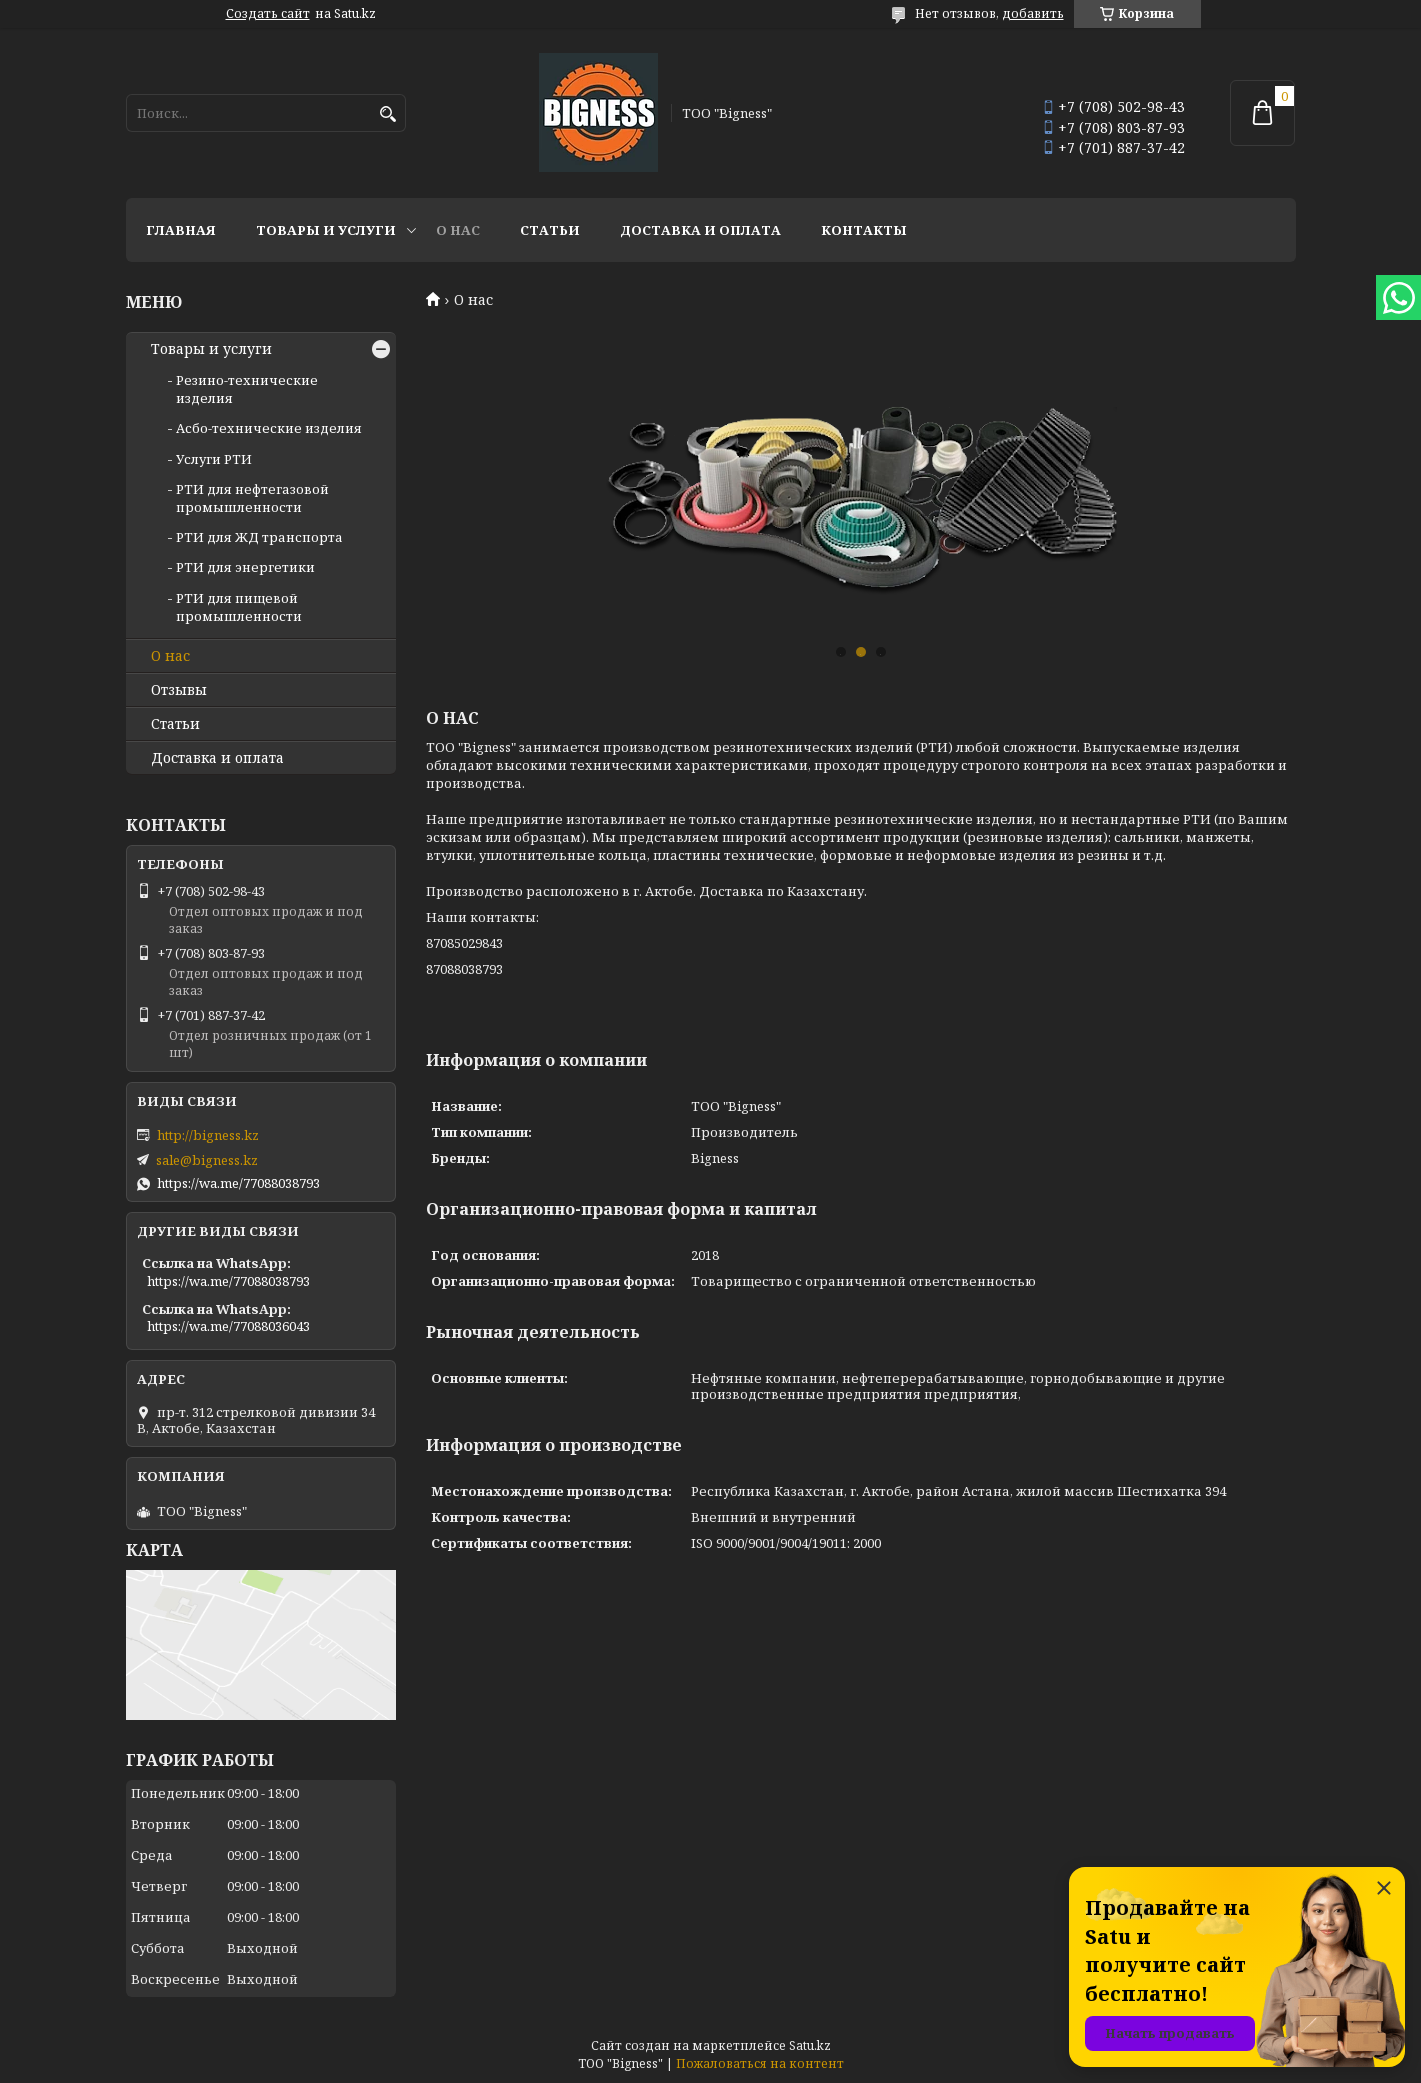  What do you see at coordinates (326, 230) in the screenshot?
I see `Товары и услуги` at bounding box center [326, 230].